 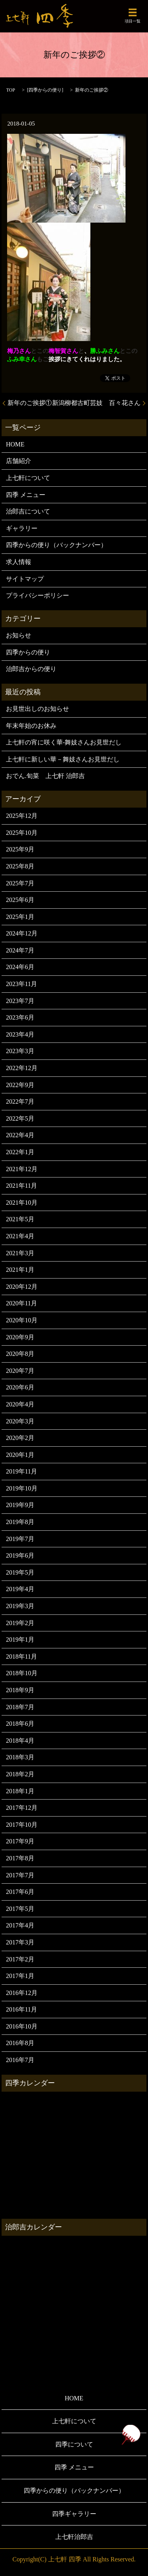 I want to click on 2020年9月, so click(x=20, y=1337).